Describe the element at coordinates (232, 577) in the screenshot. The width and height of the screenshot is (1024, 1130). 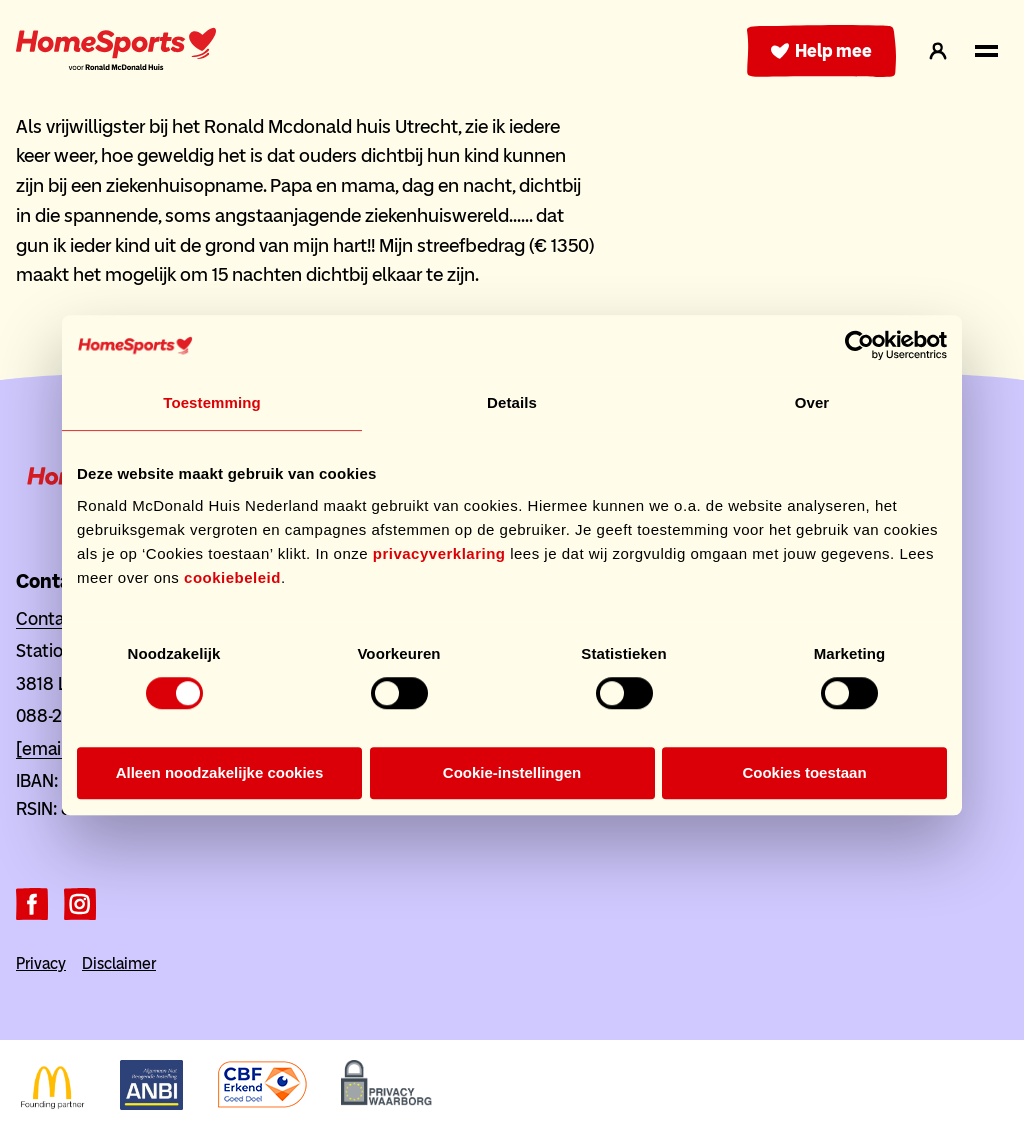
I see `cookiebeleid` at that location.